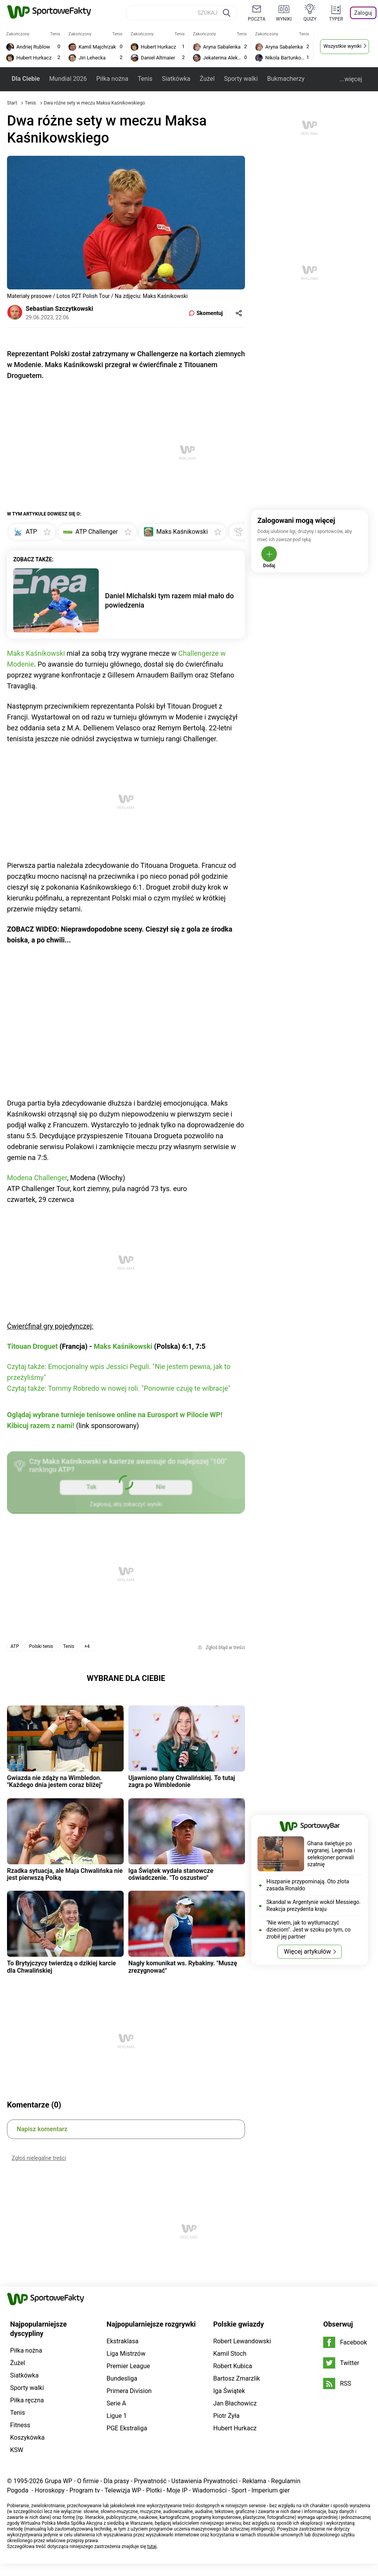  Describe the element at coordinates (55, 1781) in the screenshot. I see `Gwiazda nie zdąży na Wimbledon. "Każdego dnia jestem coraz bliżej"` at that location.